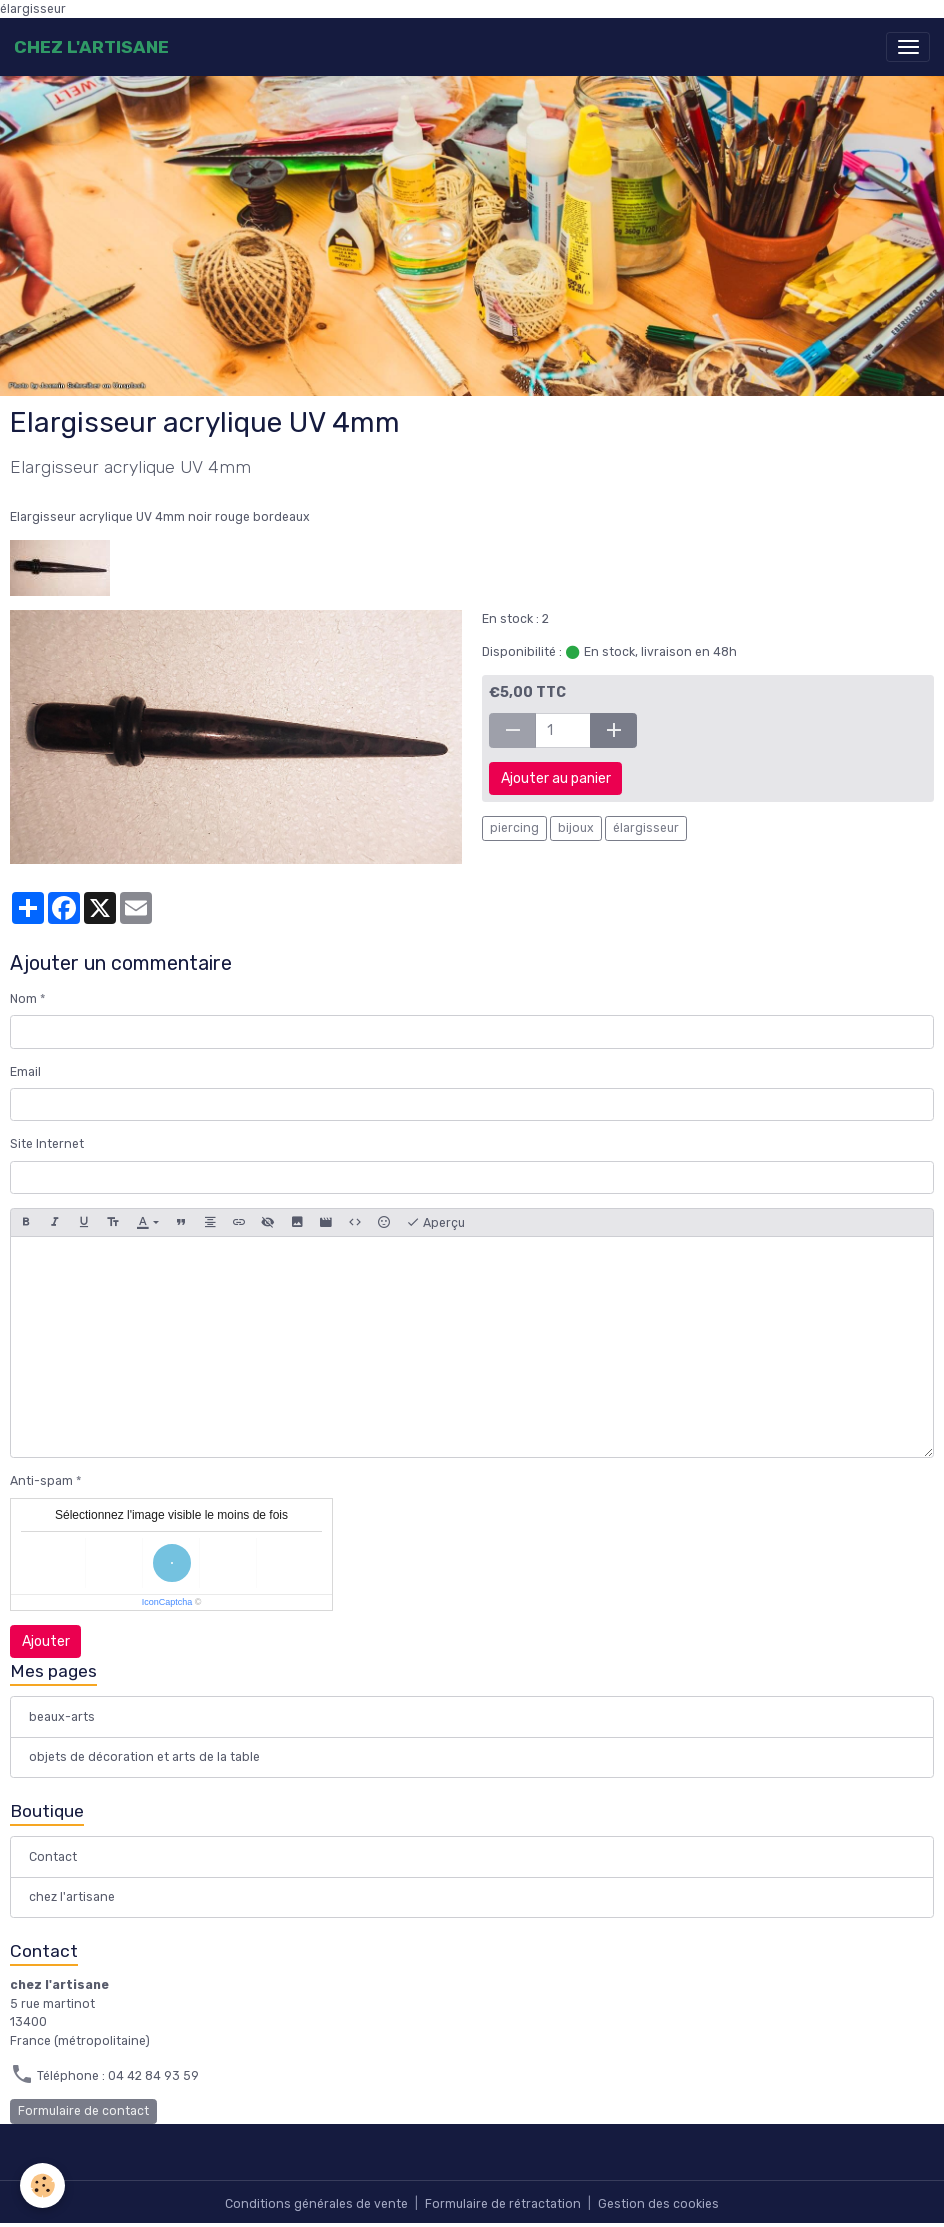  What do you see at coordinates (25, 1072) in the screenshot?
I see `Email` at bounding box center [25, 1072].